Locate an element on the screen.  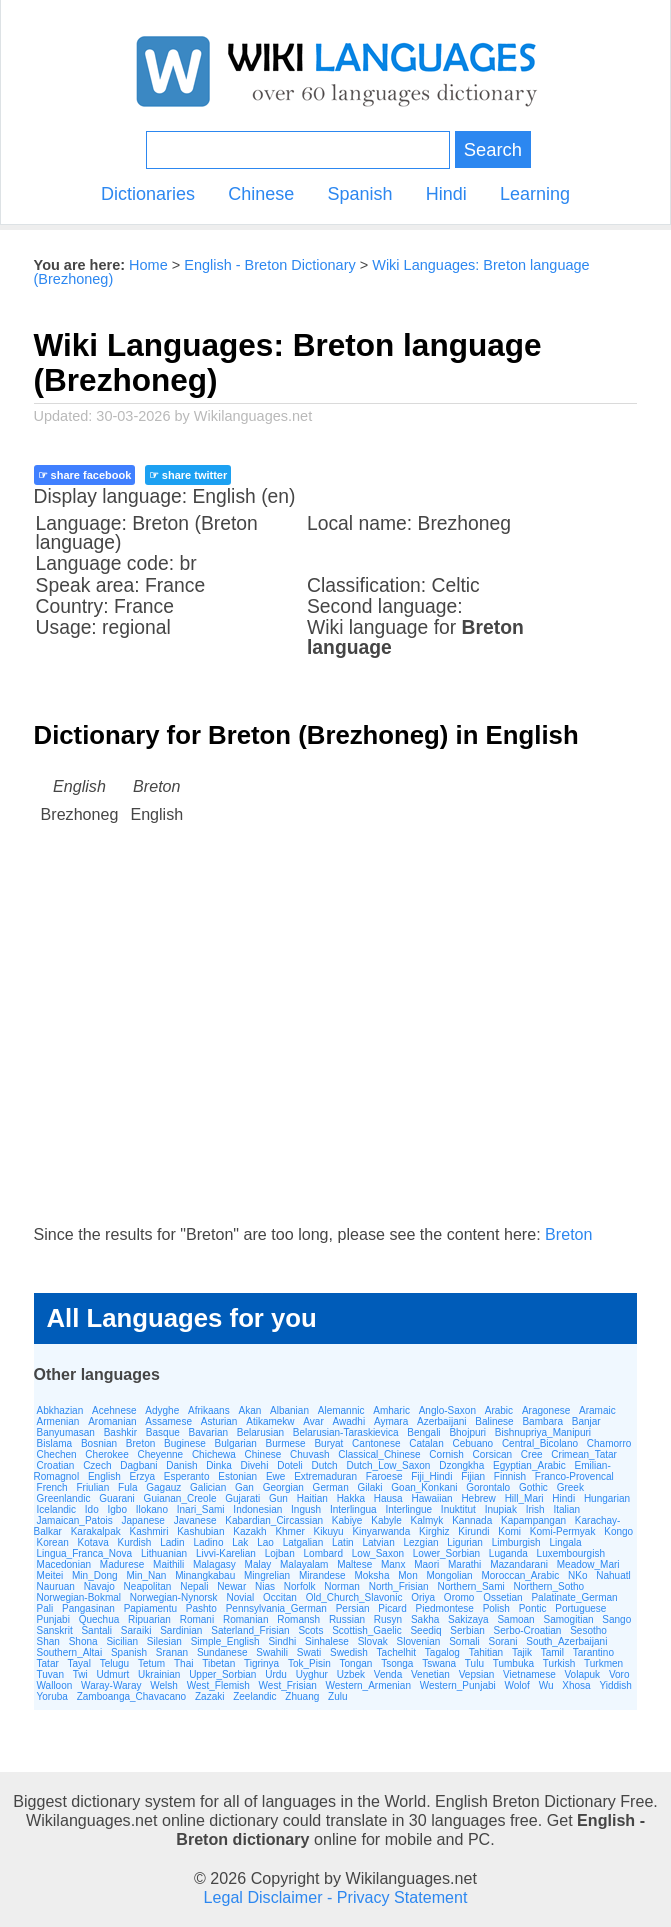
Greek is located at coordinates (570, 1487).